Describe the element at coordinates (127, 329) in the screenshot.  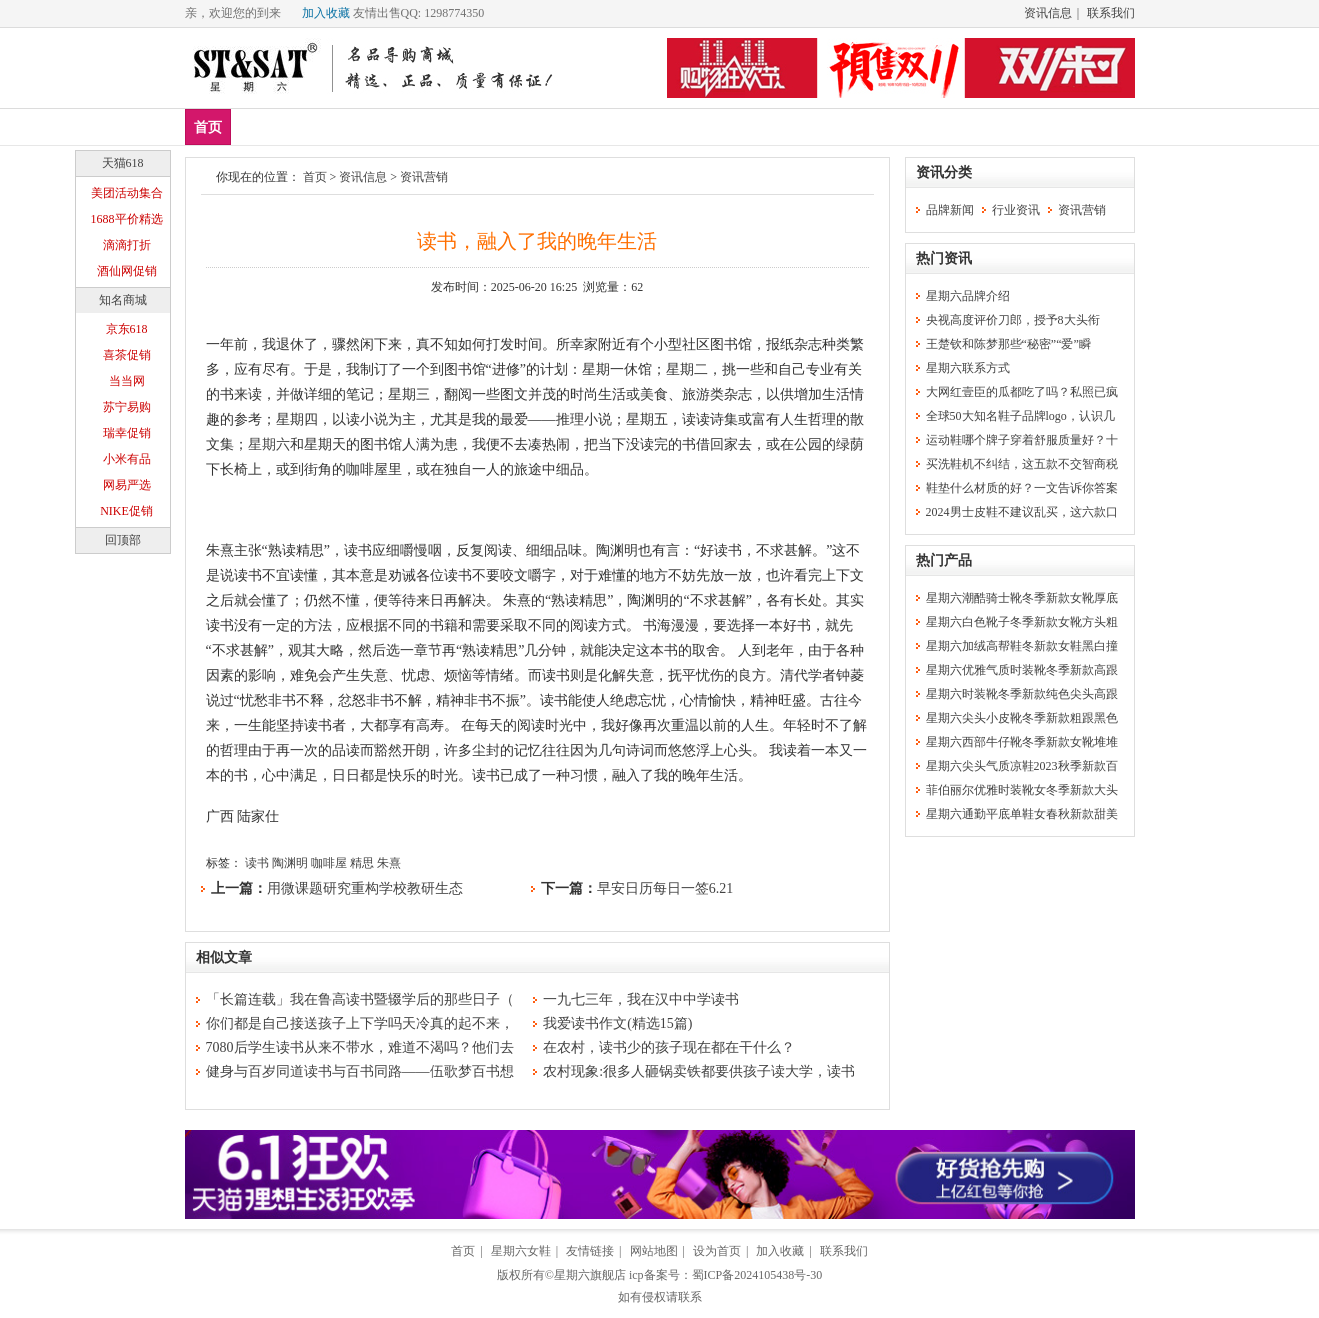
I see `京东618` at that location.